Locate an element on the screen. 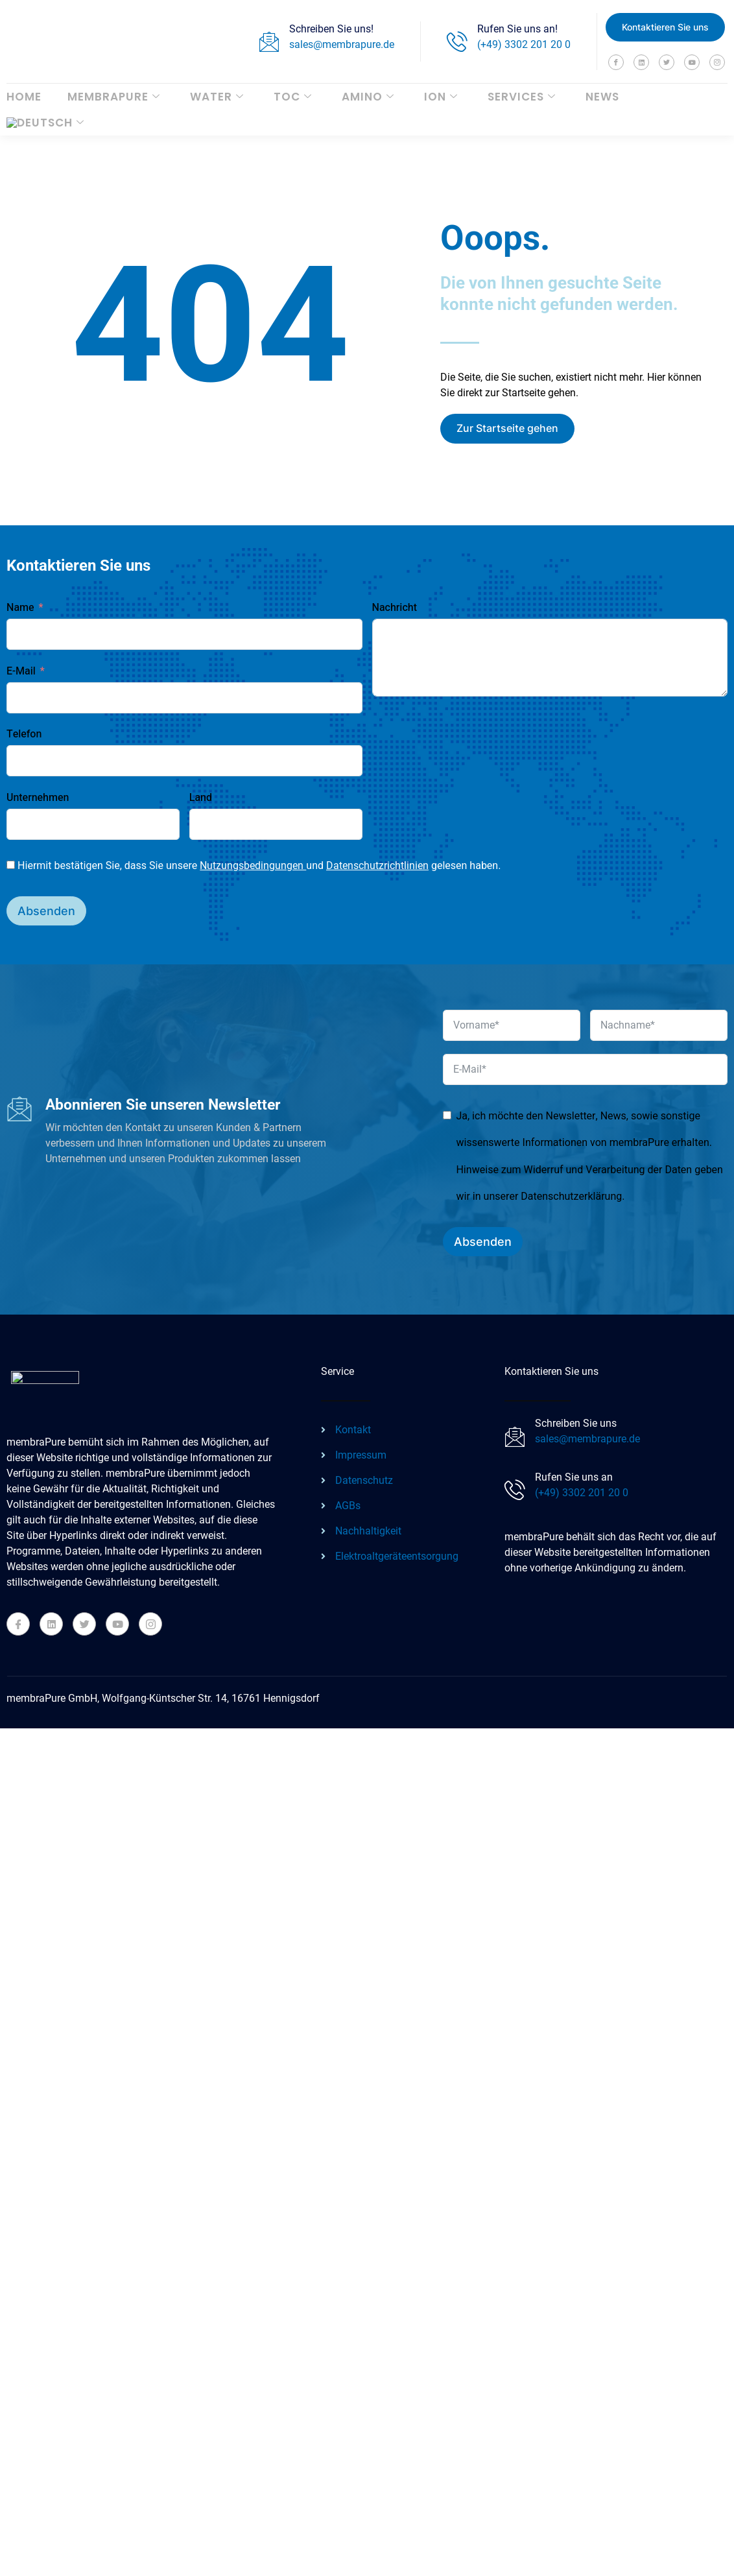 This screenshot has width=734, height=2576. TOC is located at coordinates (293, 96).